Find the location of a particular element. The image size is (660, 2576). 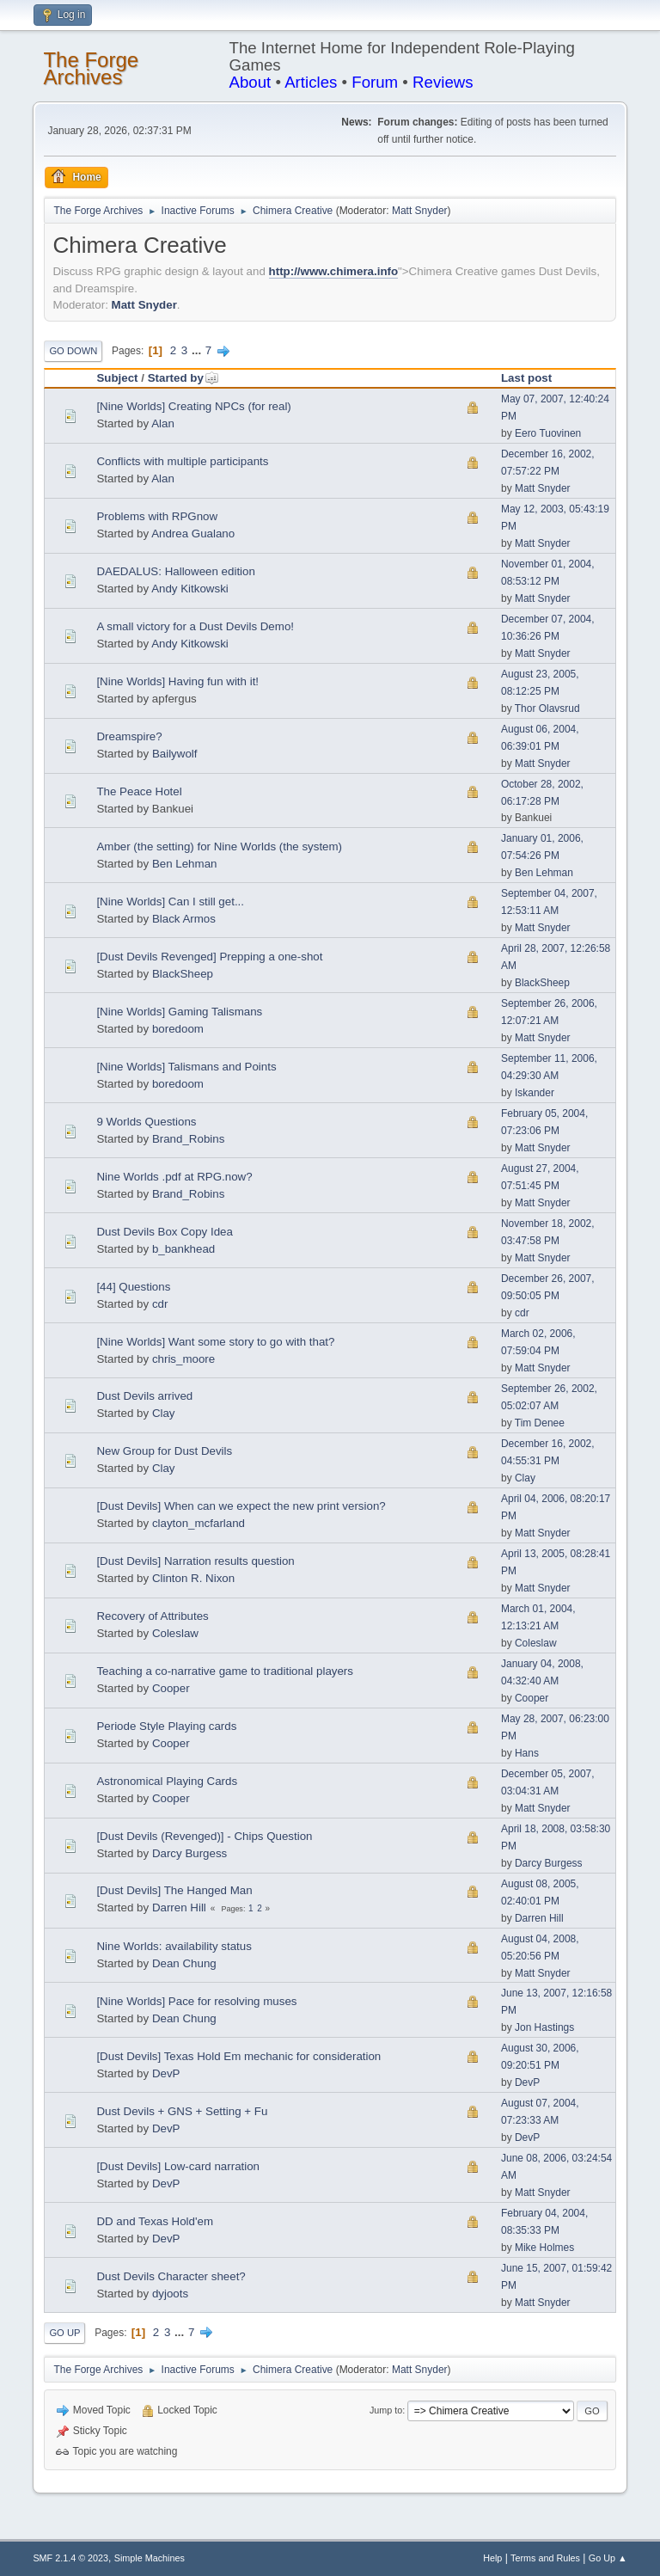

Recovery of Attributes is located at coordinates (152, 1616).